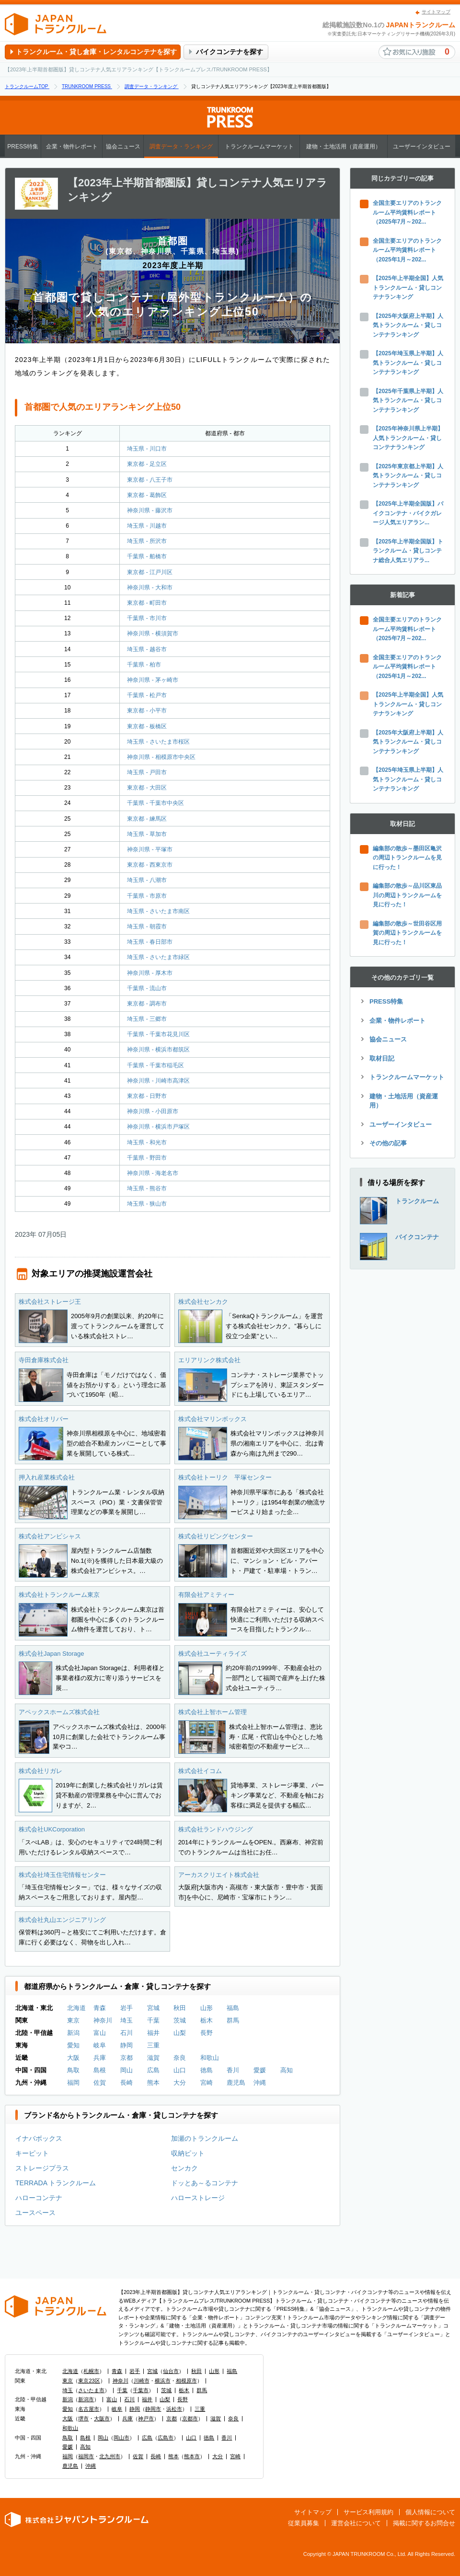 This screenshot has width=460, height=2576. Describe the element at coordinates (147, 896) in the screenshot. I see `千葉県 - 市原市` at that location.